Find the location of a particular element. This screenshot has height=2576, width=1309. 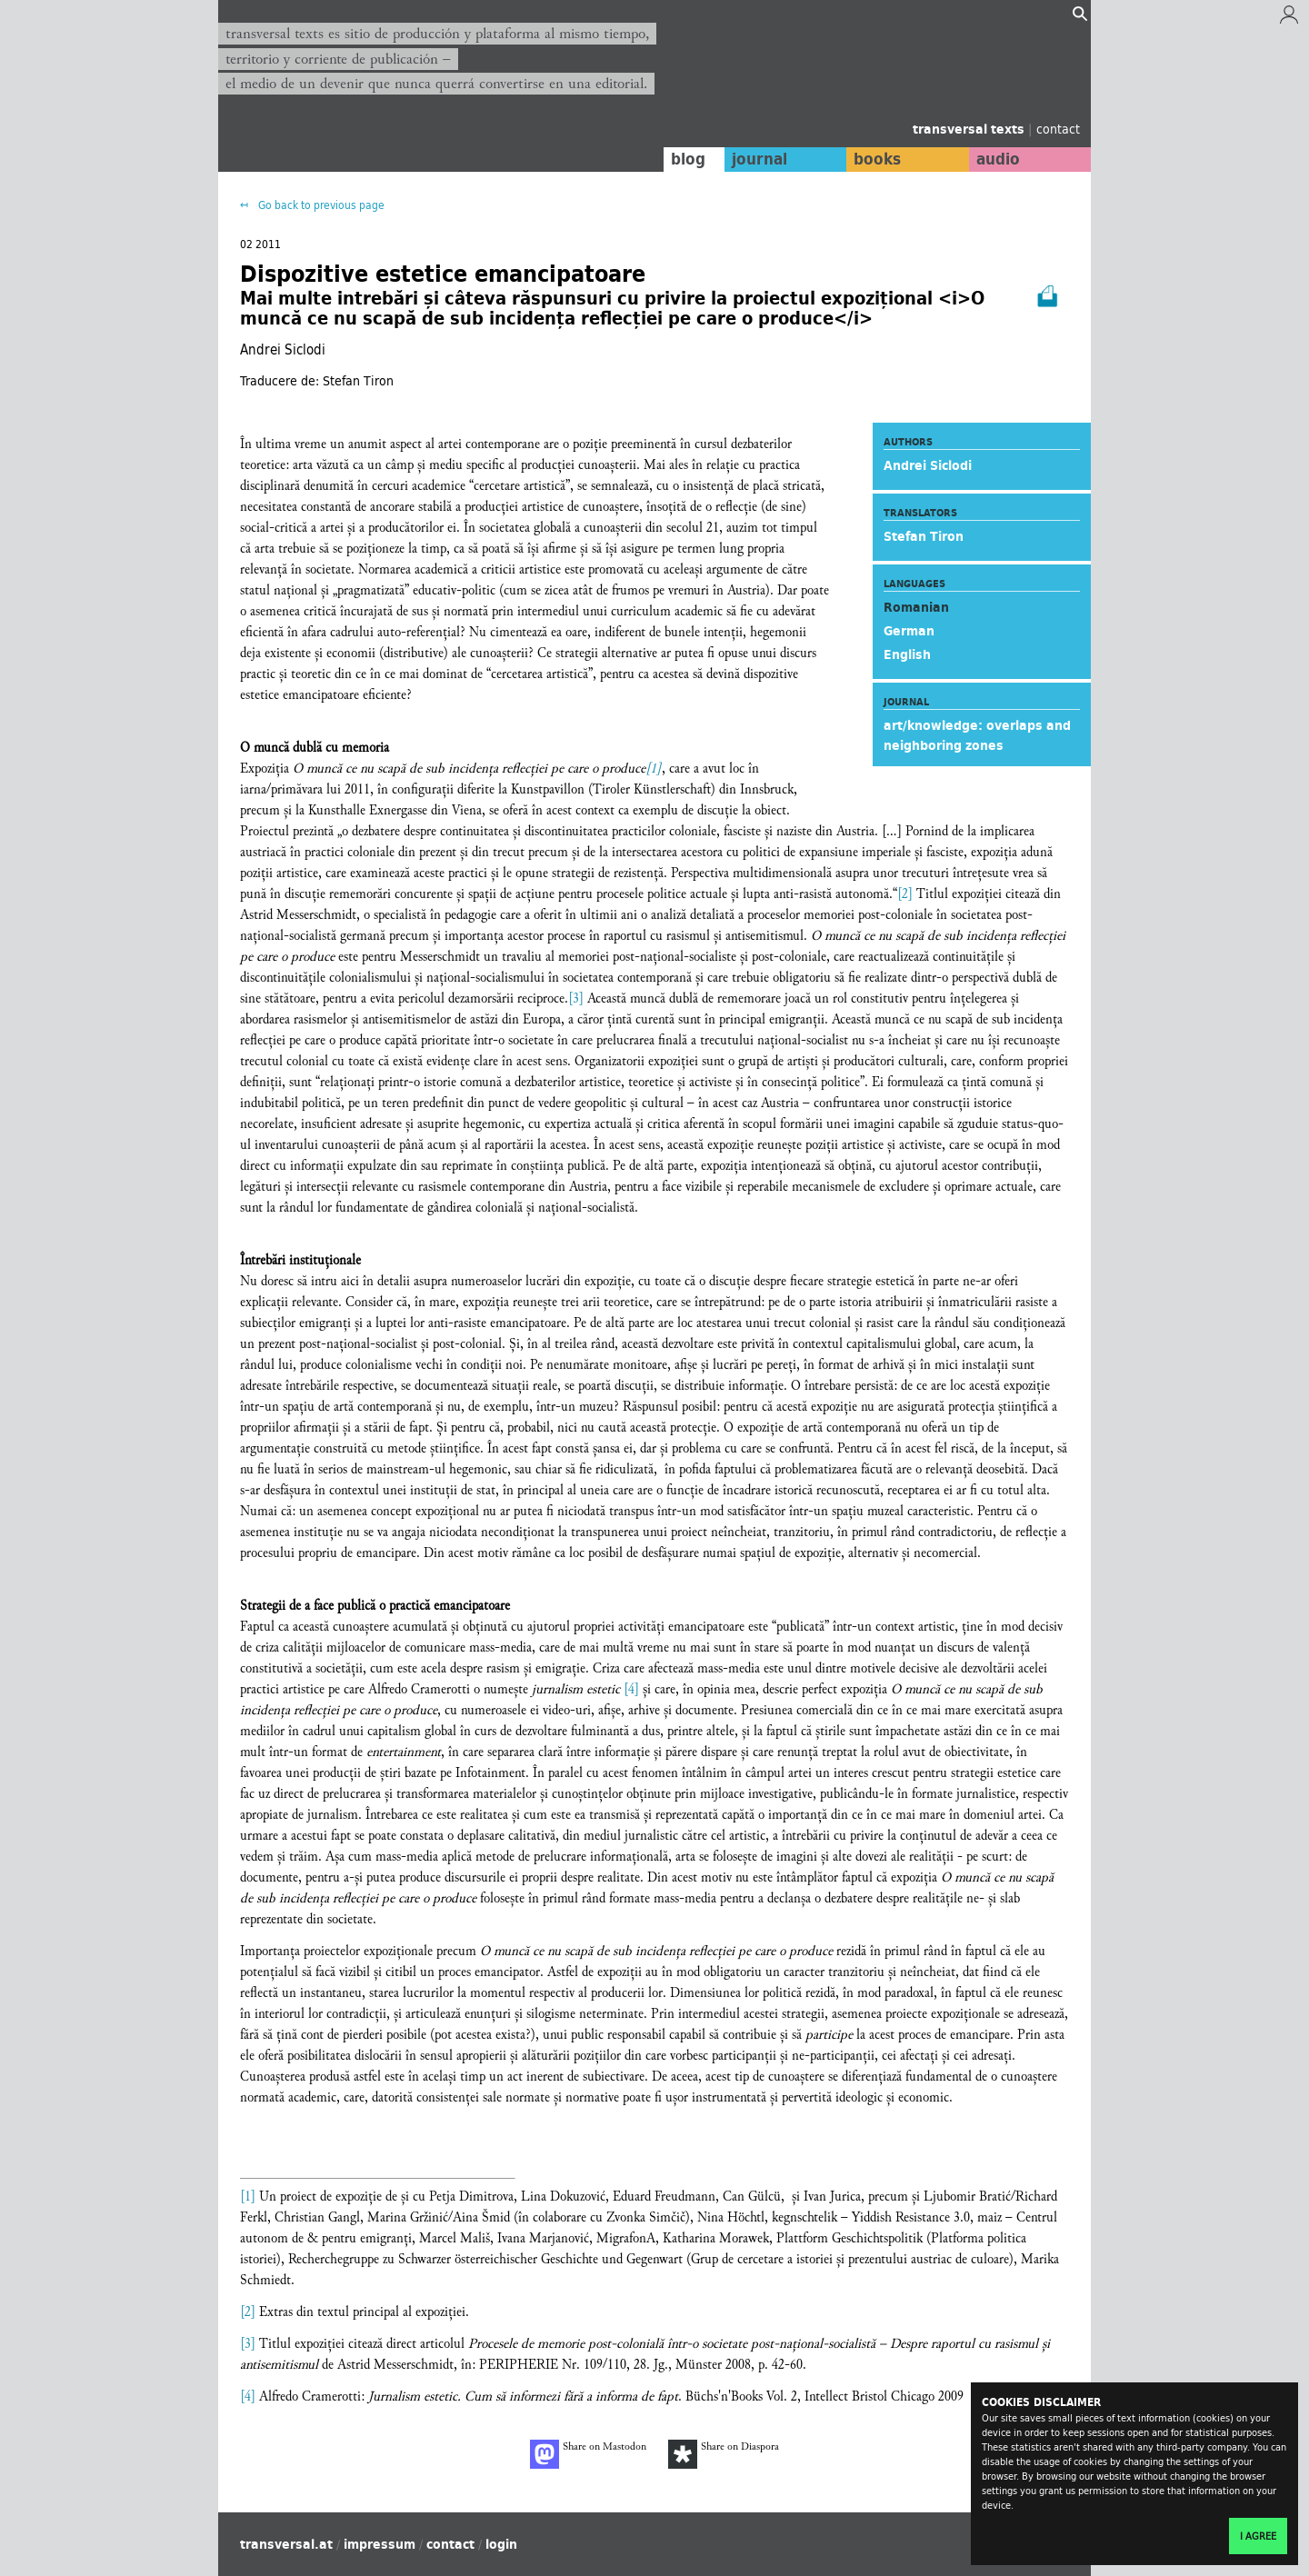

Andrei Siclodi is located at coordinates (928, 465).